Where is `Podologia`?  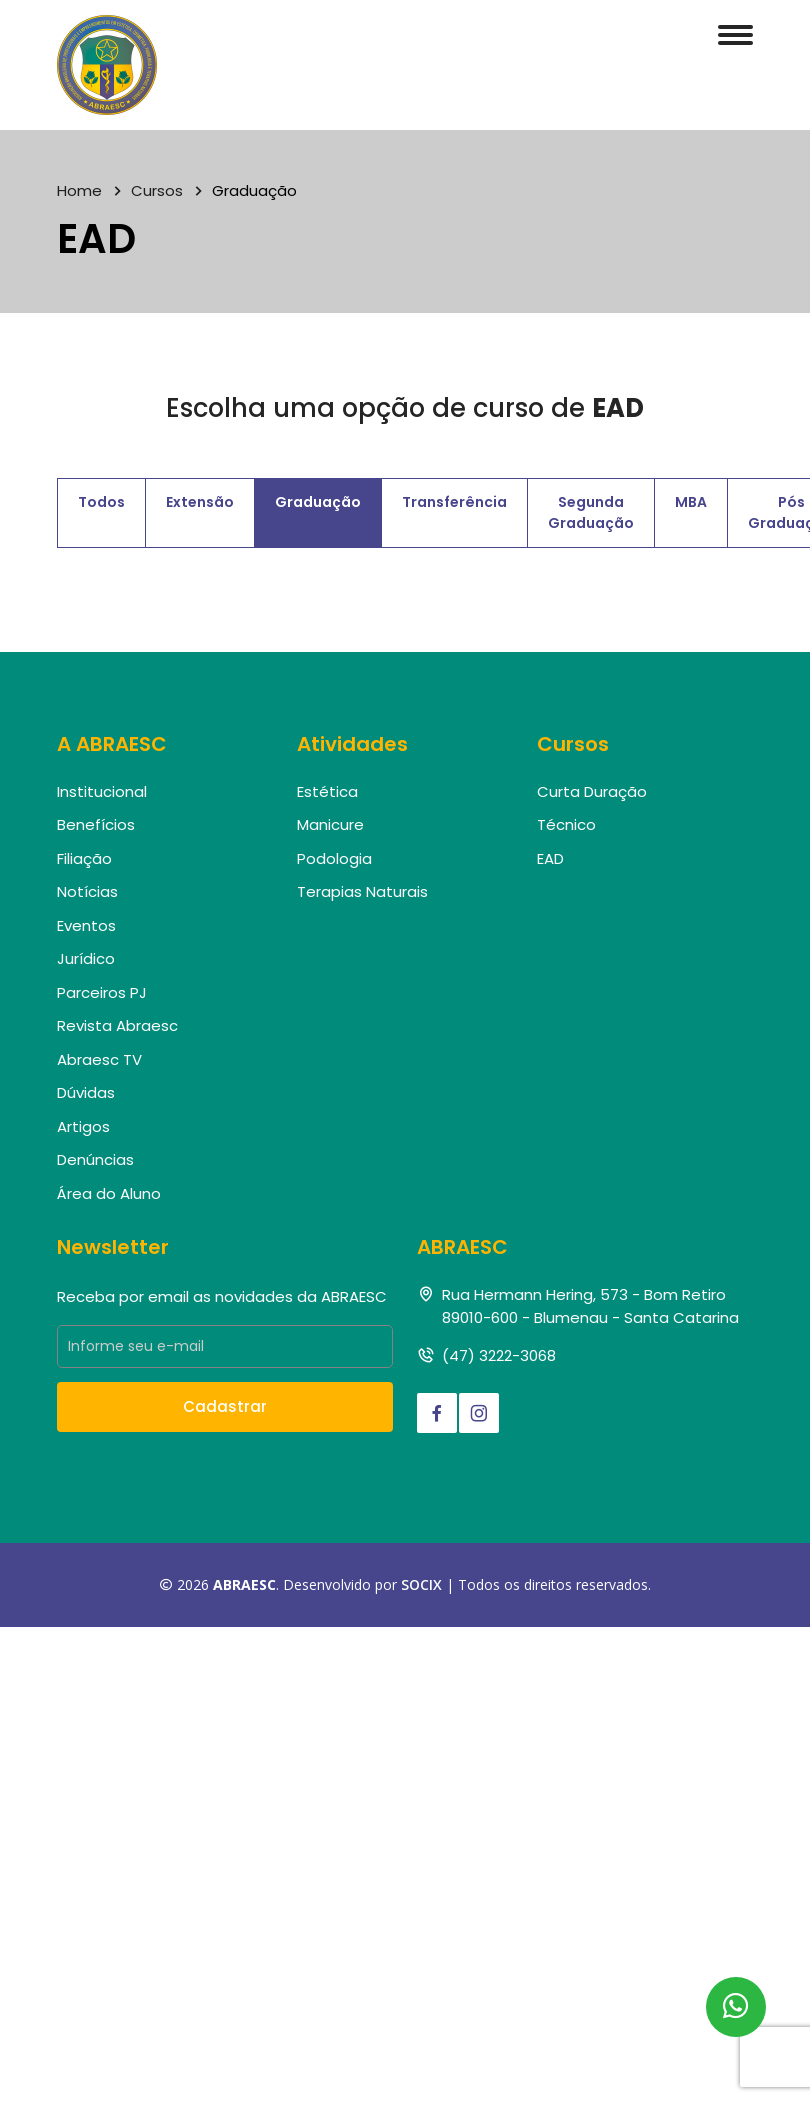
Podologia is located at coordinates (334, 858).